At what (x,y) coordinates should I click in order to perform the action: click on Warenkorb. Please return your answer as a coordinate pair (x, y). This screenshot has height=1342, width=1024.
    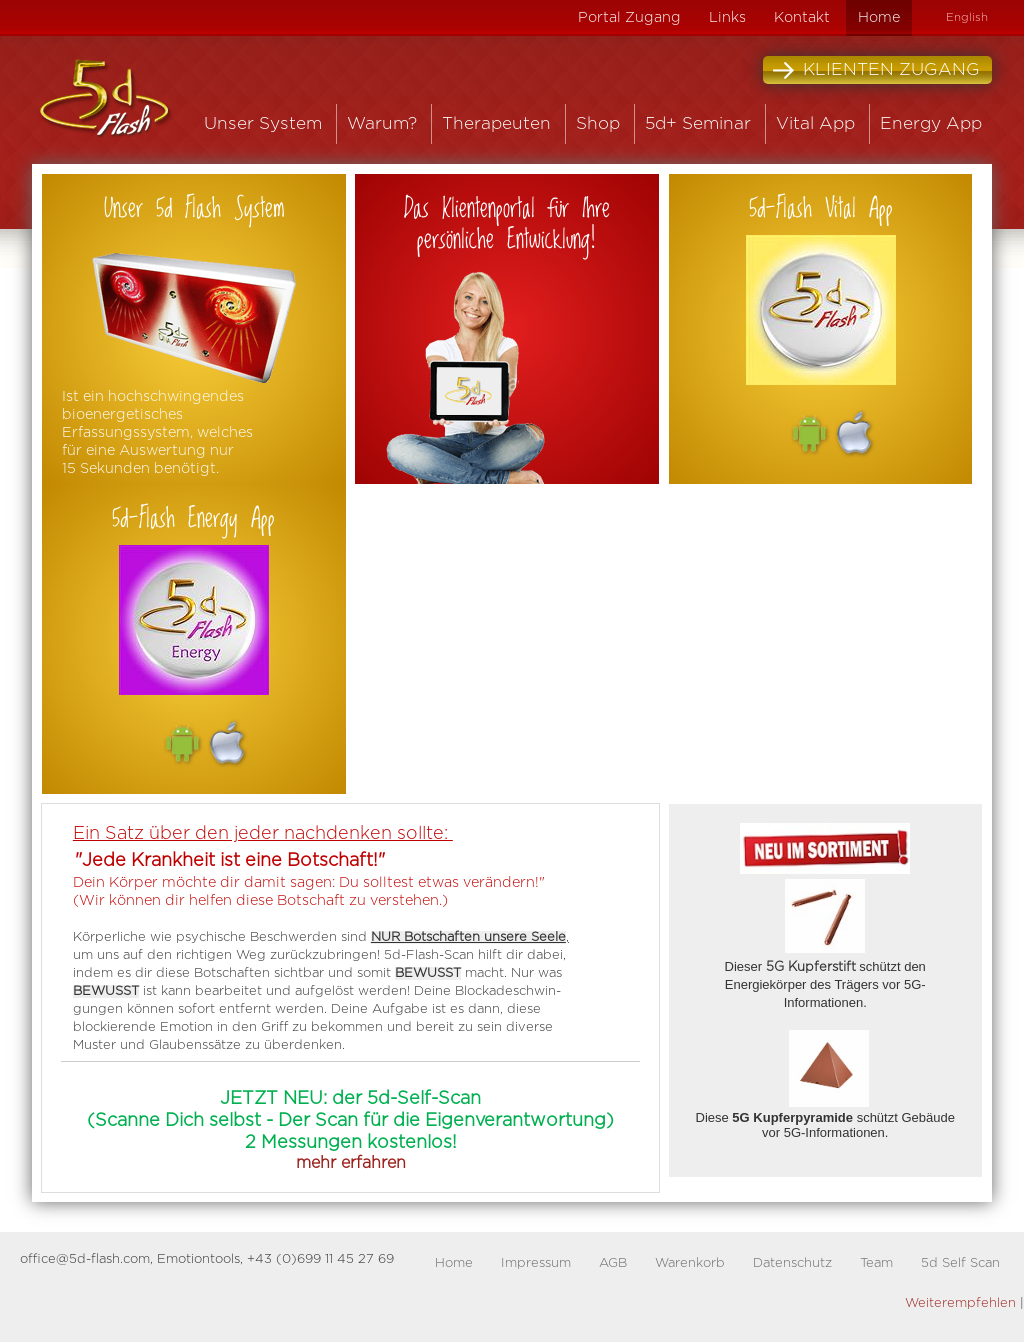
    Looking at the image, I should click on (690, 1263).